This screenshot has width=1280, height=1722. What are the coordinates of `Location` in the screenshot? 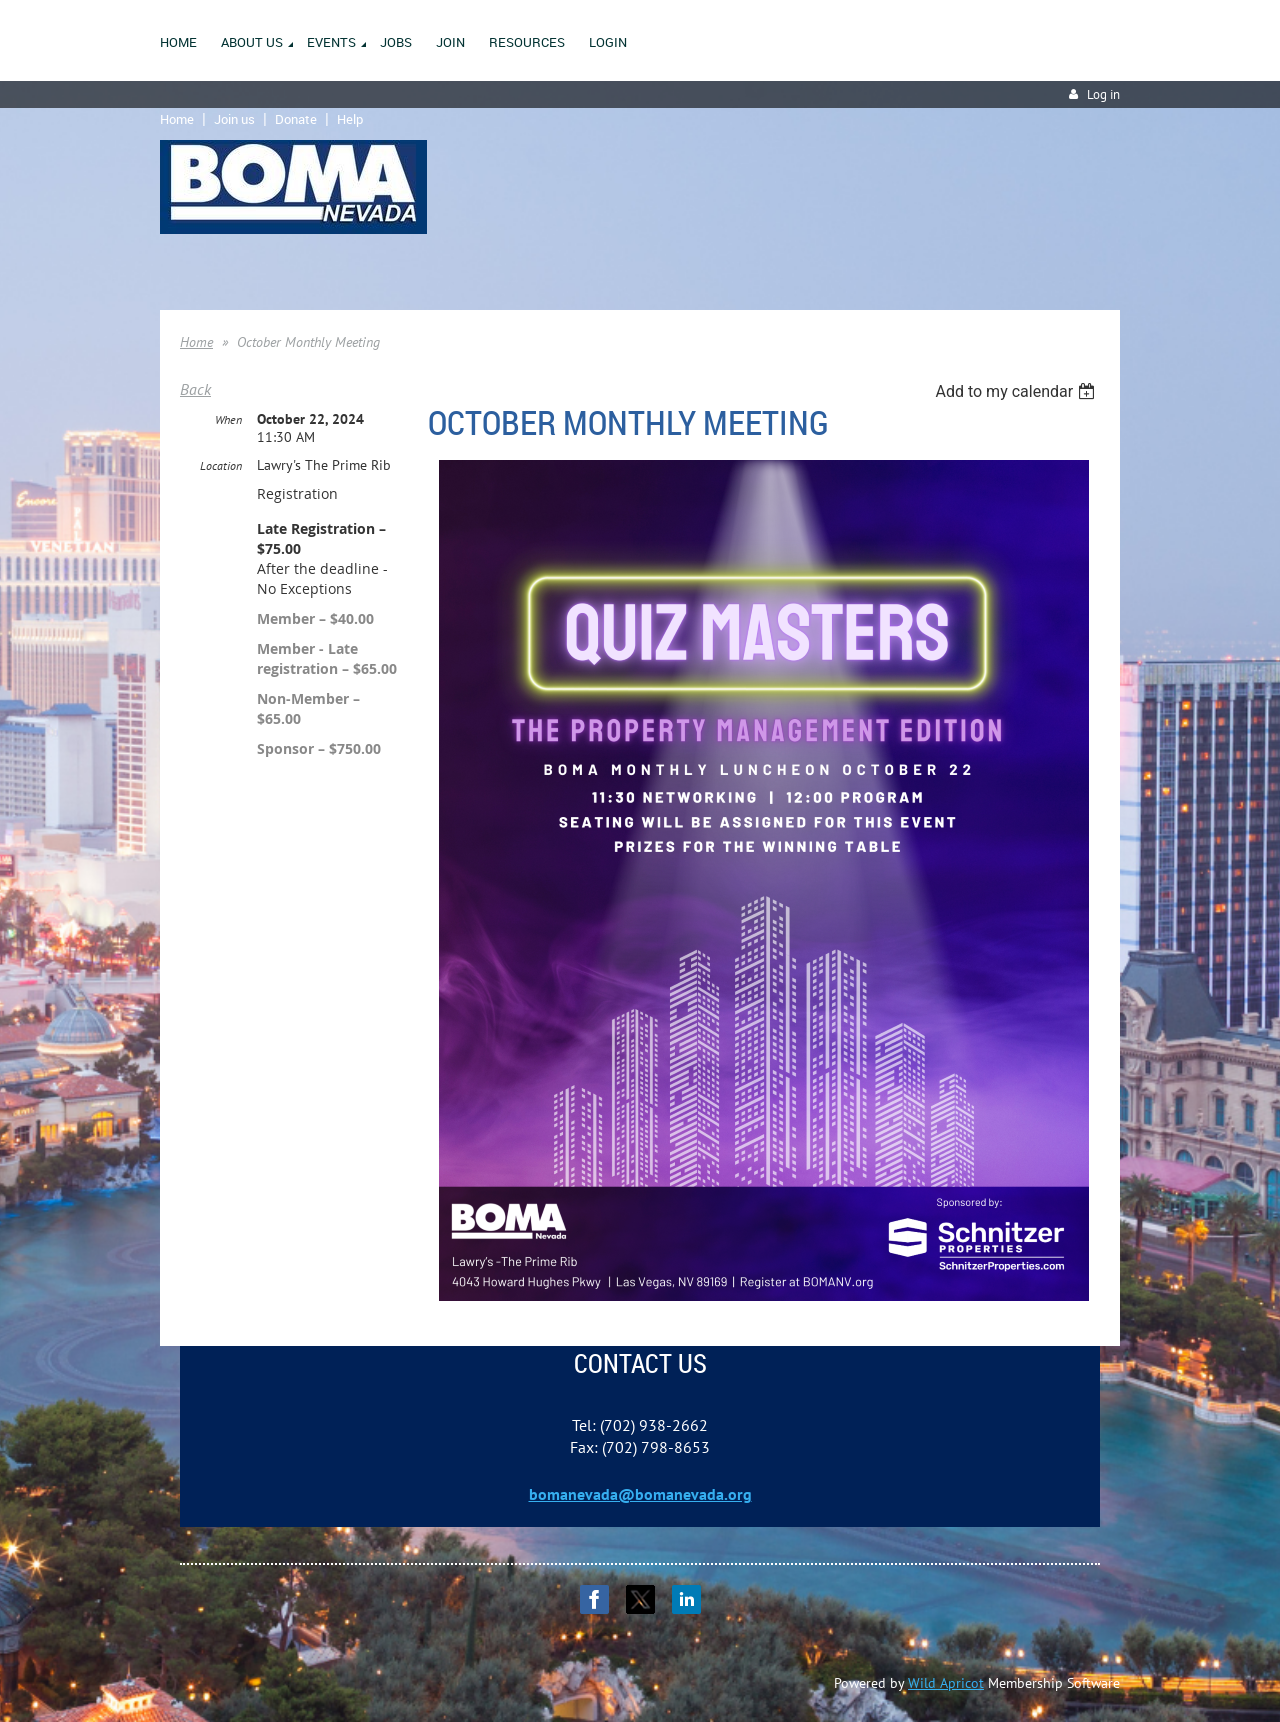 It's located at (221, 465).